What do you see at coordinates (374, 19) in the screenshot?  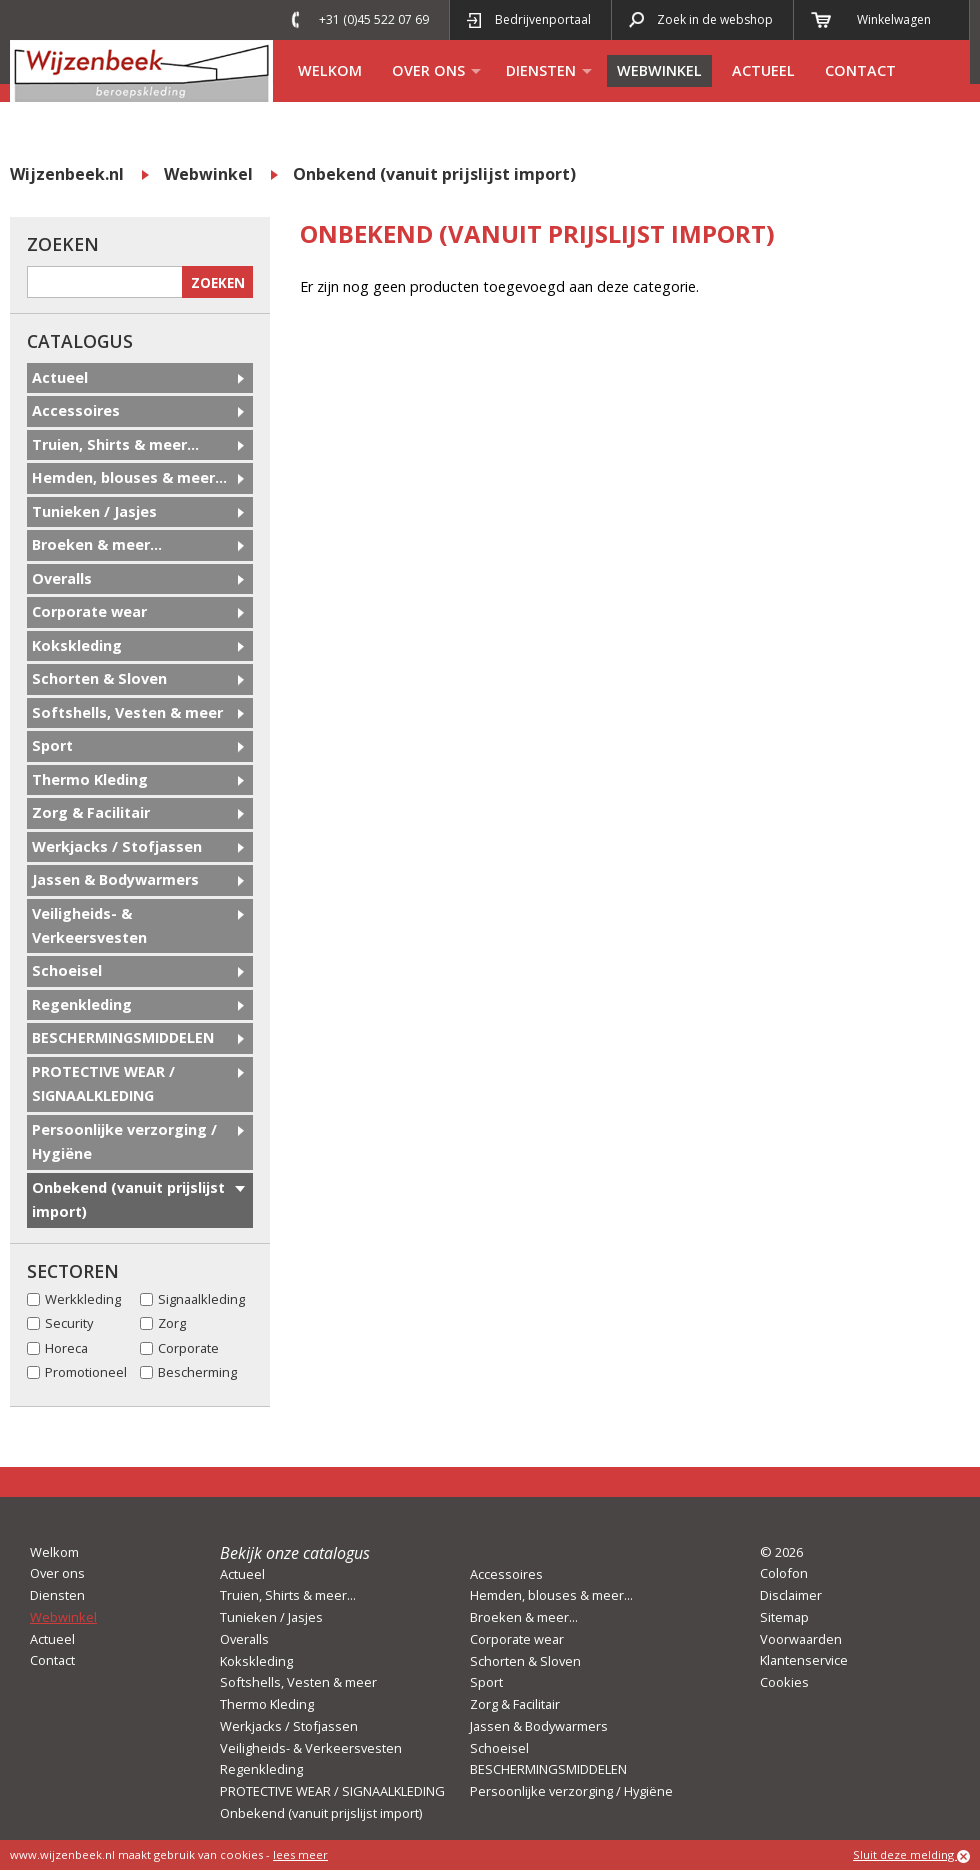 I see `+31 (0)45 522 07 69` at bounding box center [374, 19].